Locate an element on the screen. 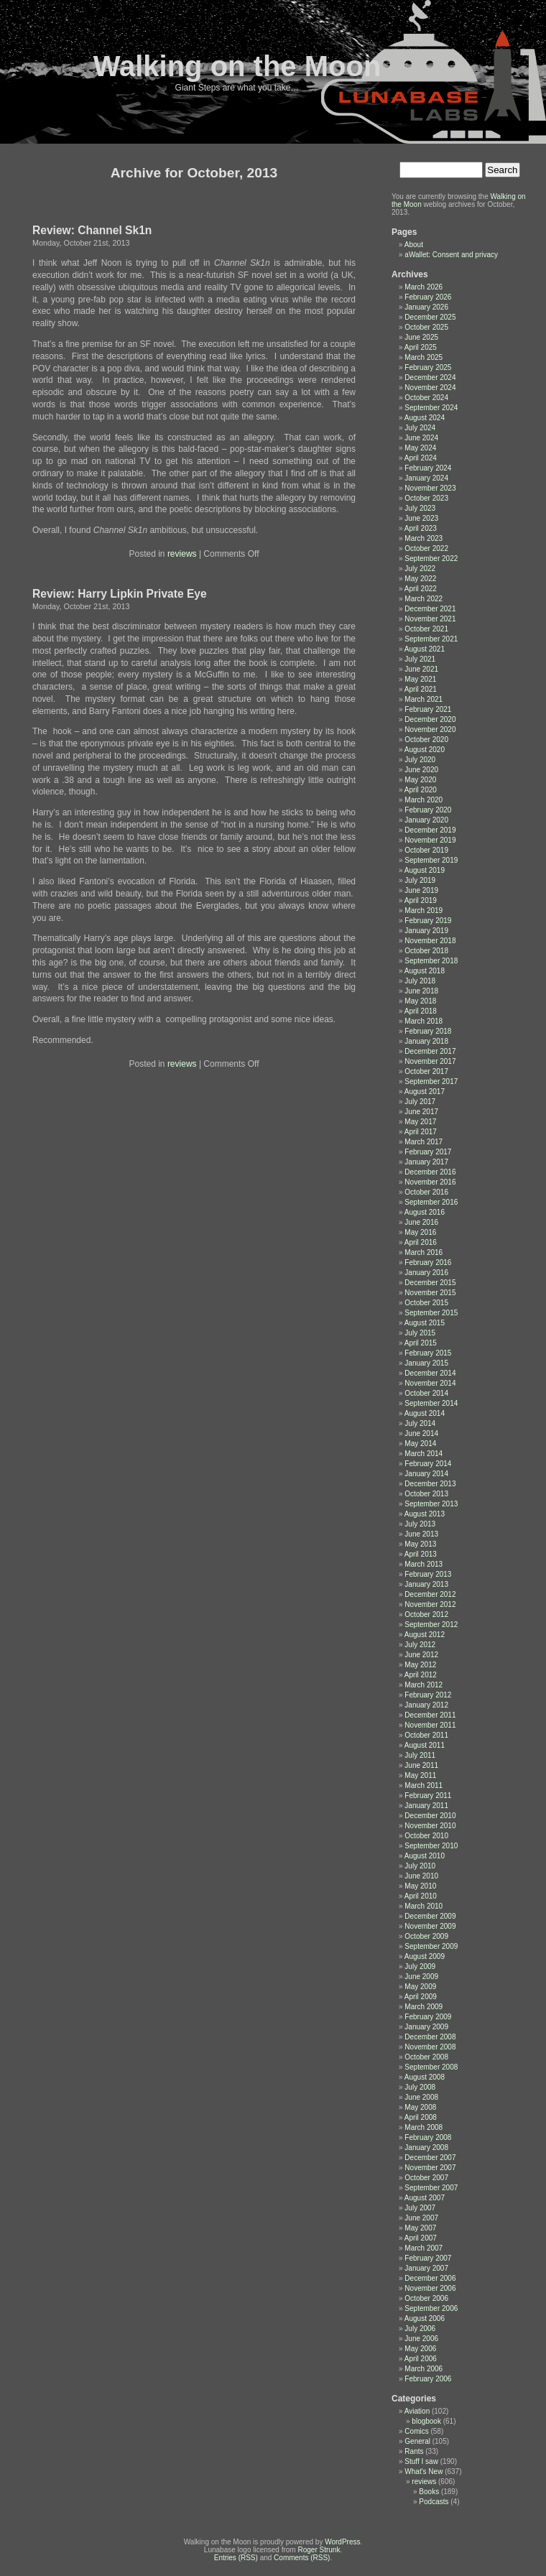 This screenshot has height=2576, width=546. June 2020 is located at coordinates (421, 770).